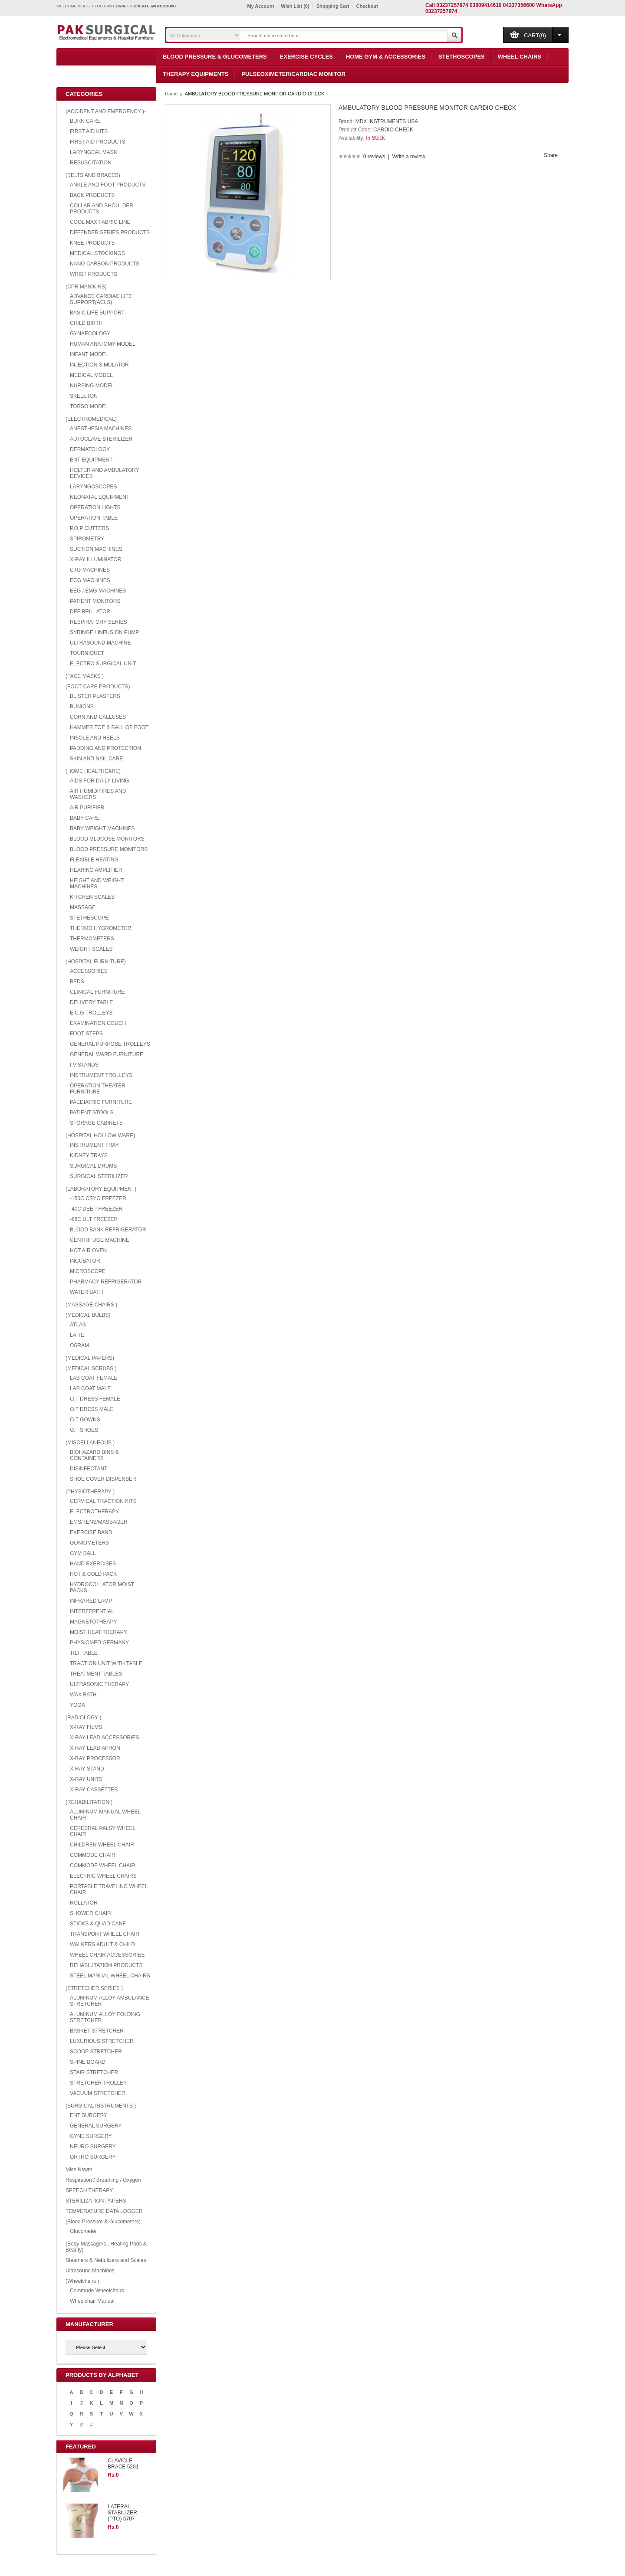 The height and width of the screenshot is (2576, 625). I want to click on (RADIOLOGY ), so click(83, 1718).